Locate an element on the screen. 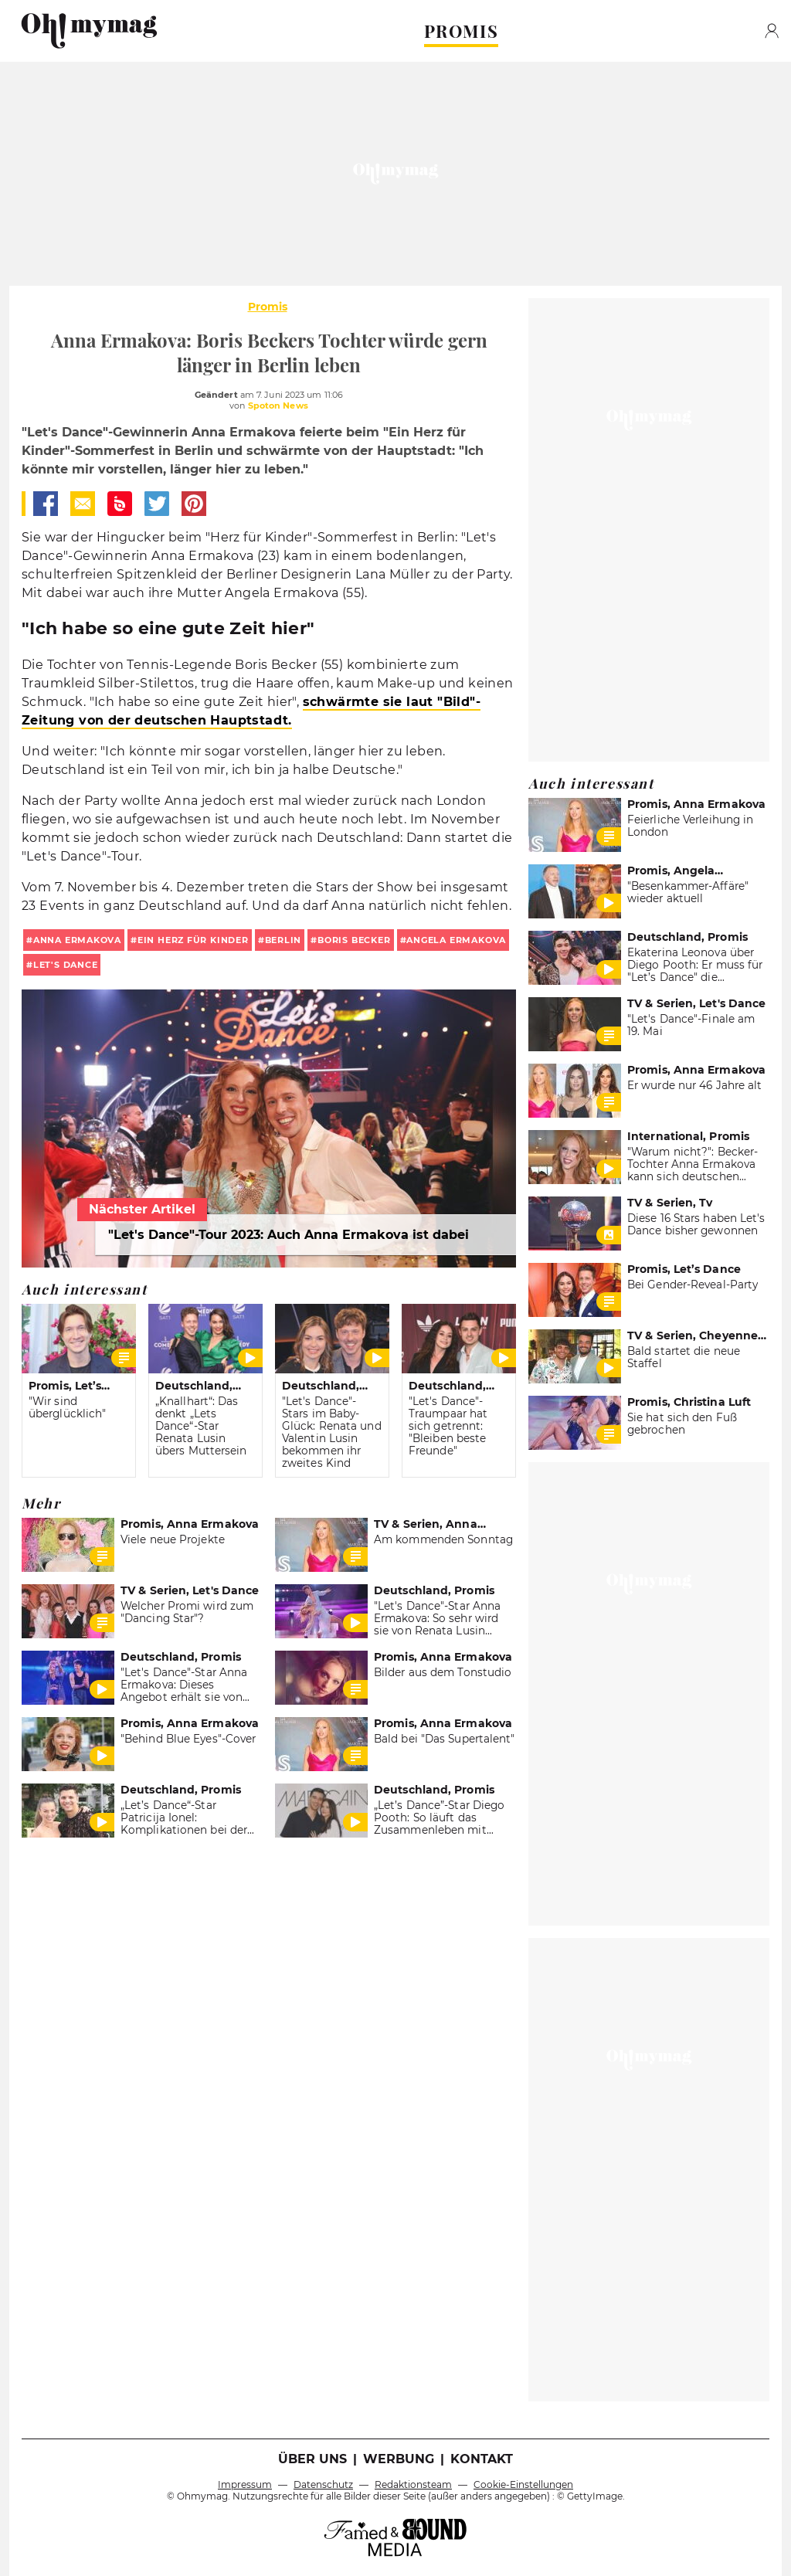 The height and width of the screenshot is (2576, 791). Promis is located at coordinates (267, 307).